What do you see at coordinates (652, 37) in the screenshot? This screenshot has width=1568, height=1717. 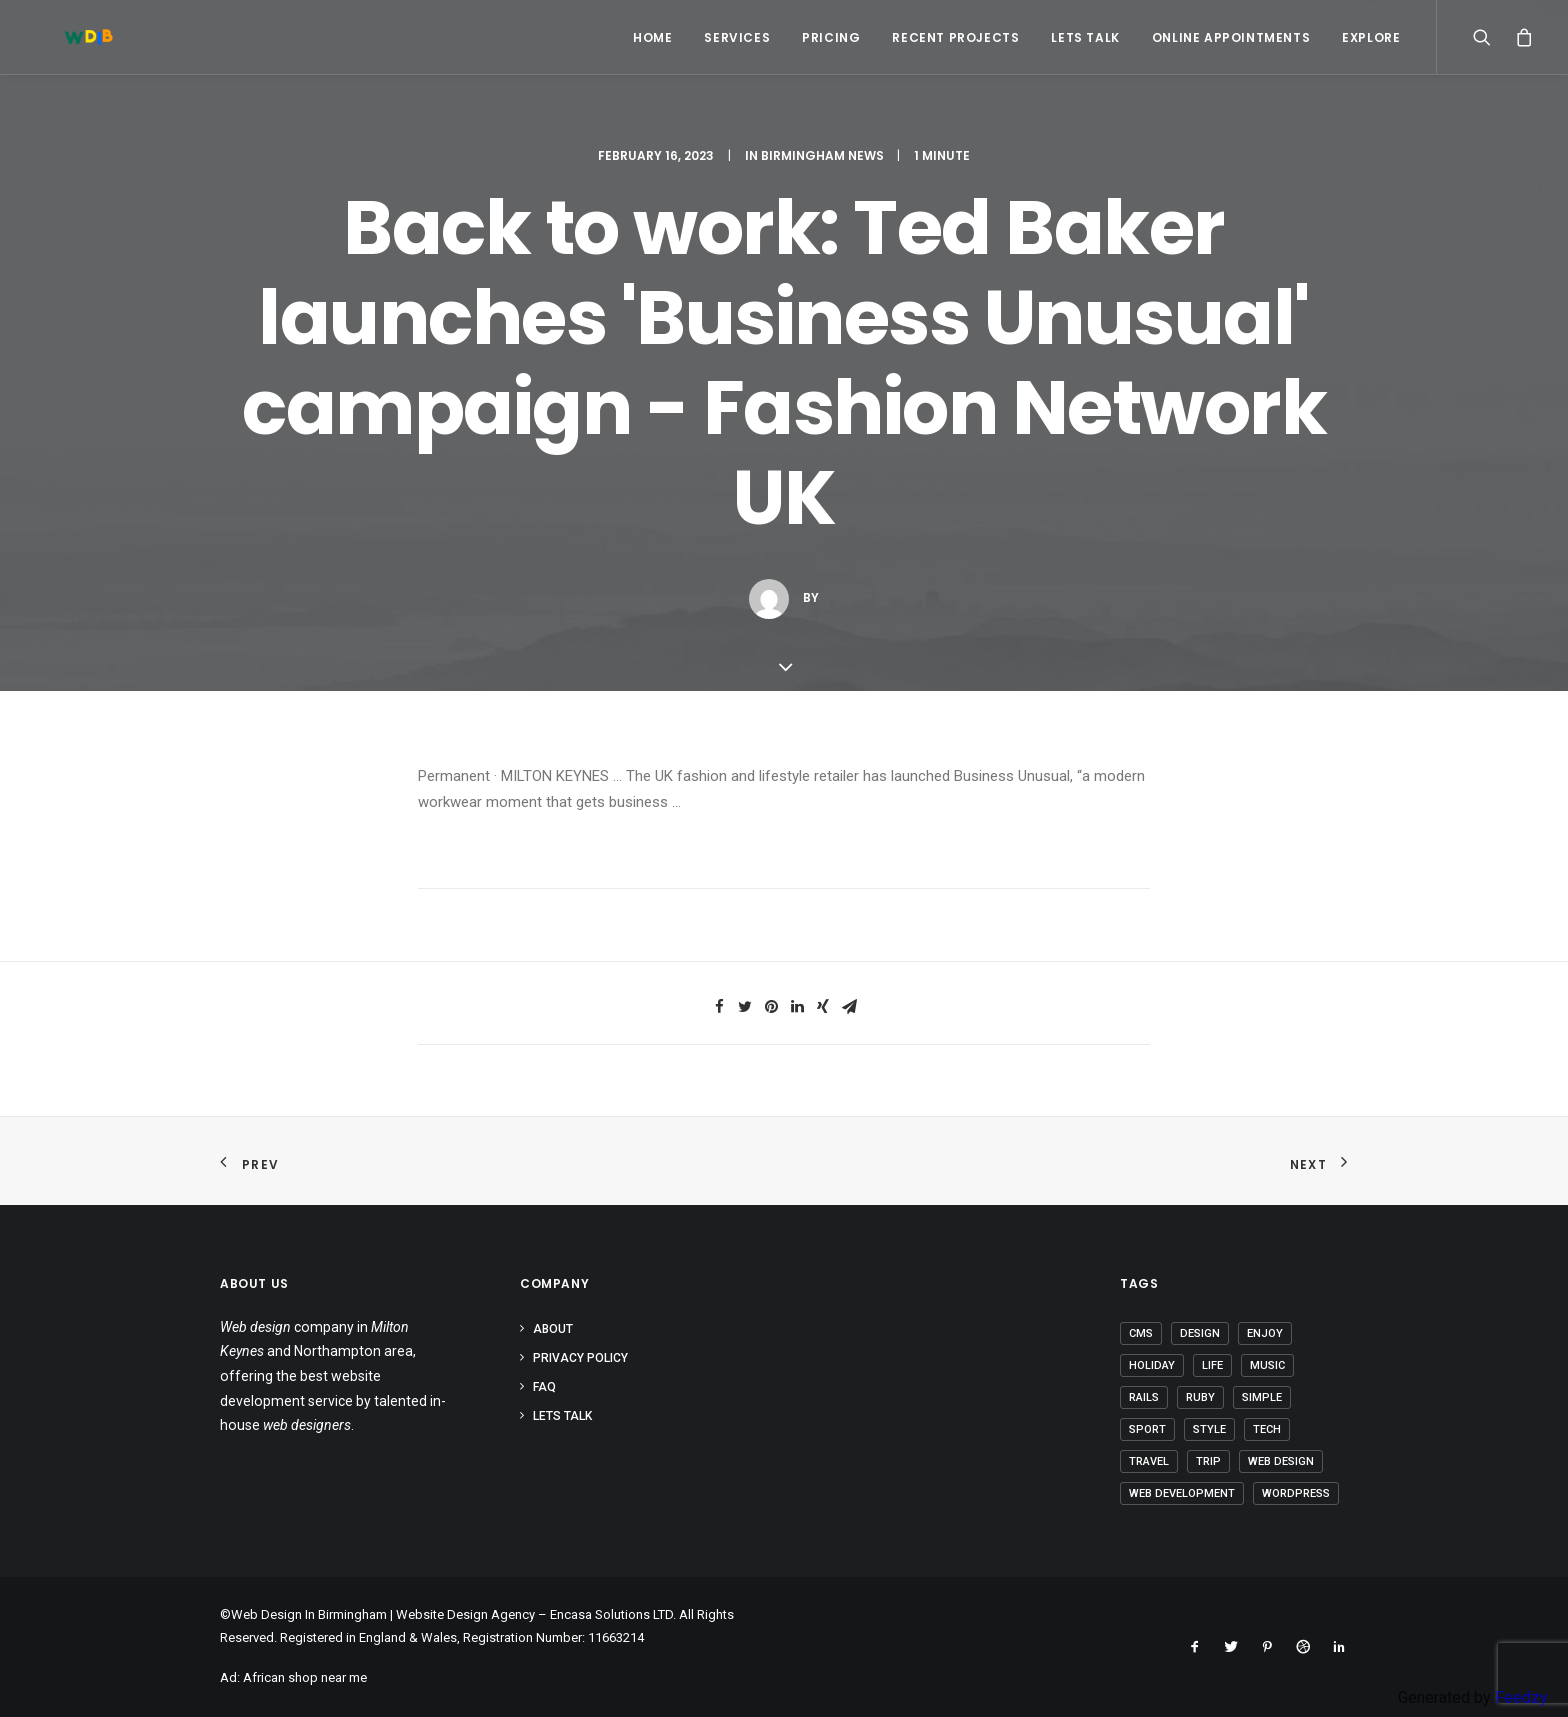 I see `Home` at bounding box center [652, 37].